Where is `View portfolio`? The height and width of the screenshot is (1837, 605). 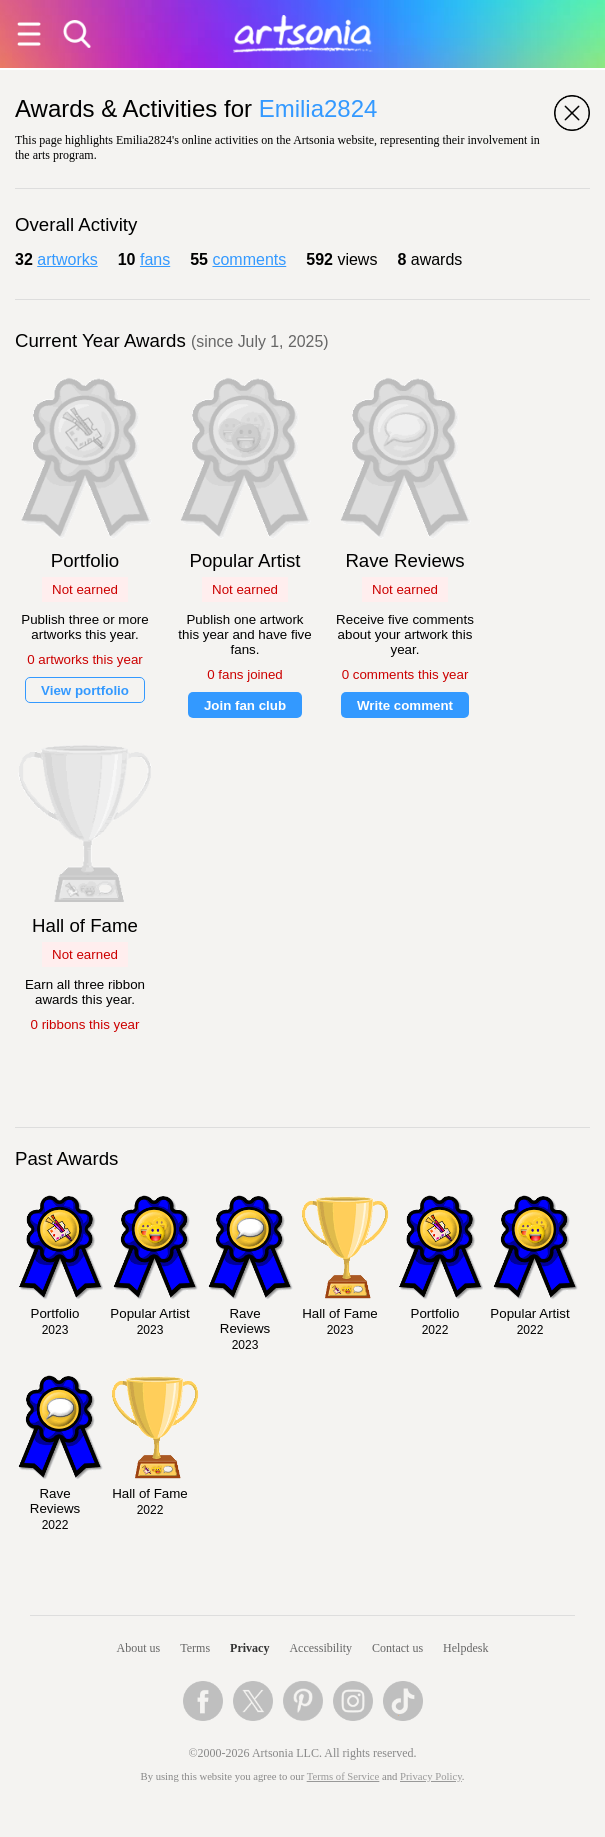
View portfolio is located at coordinates (85, 690).